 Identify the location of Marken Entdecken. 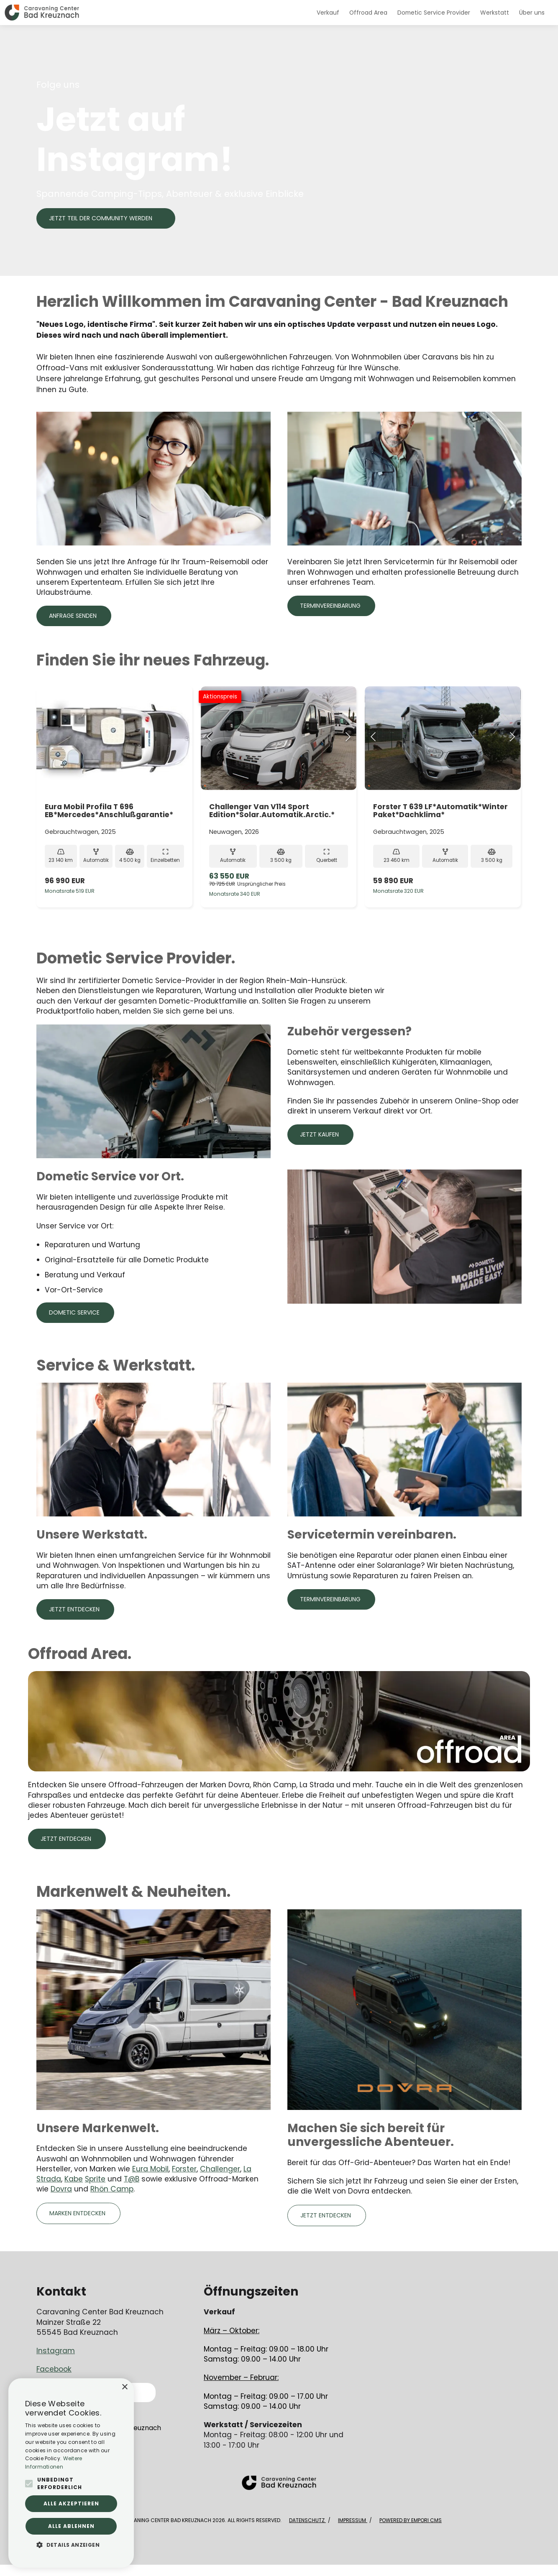
(77, 2213).